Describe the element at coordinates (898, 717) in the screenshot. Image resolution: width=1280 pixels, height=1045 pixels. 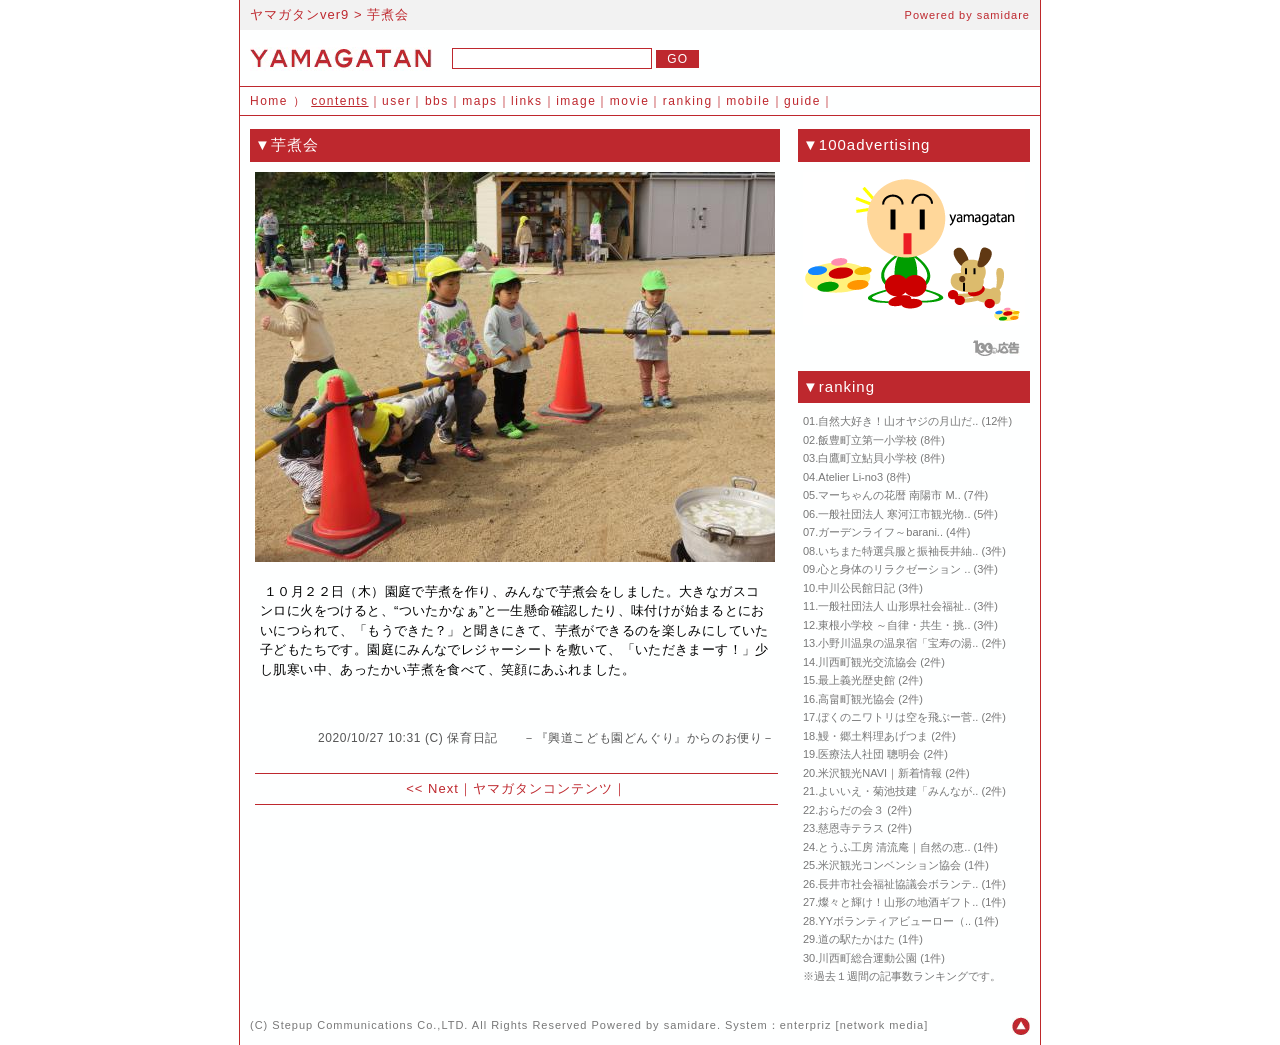
I see `ぼくのニワトリは空を飛ぶー菅..` at that location.